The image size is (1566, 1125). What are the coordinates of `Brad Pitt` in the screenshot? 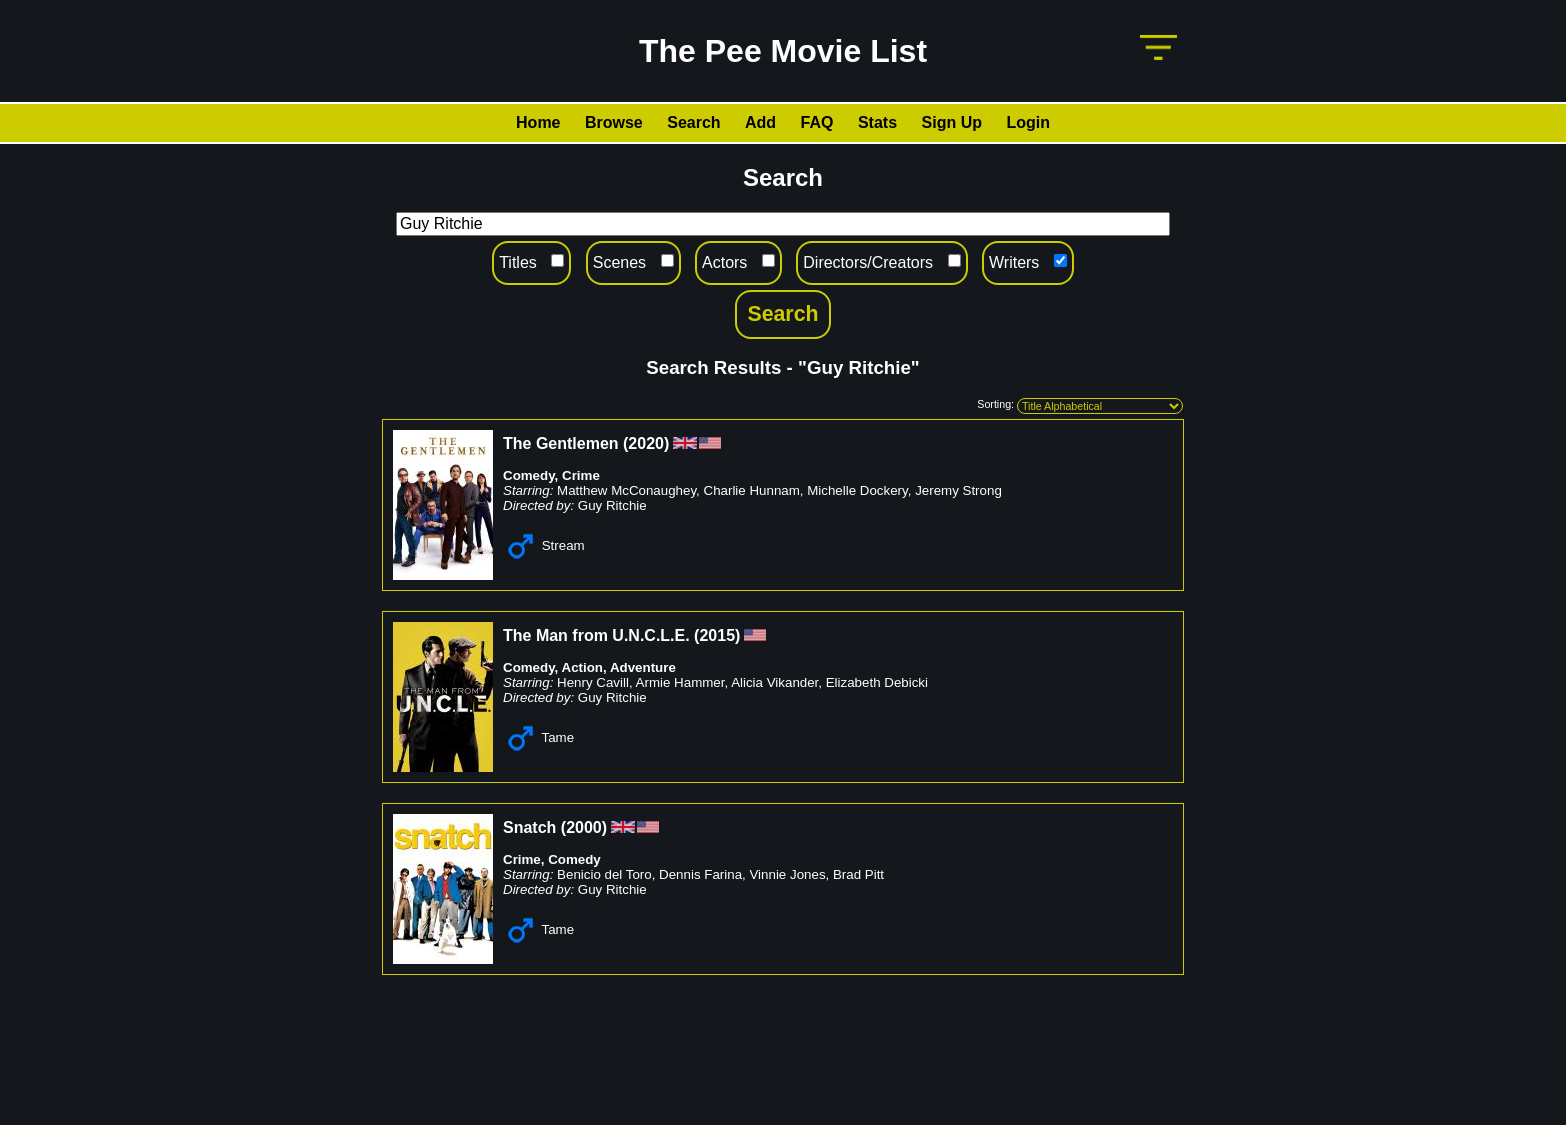 It's located at (858, 874).